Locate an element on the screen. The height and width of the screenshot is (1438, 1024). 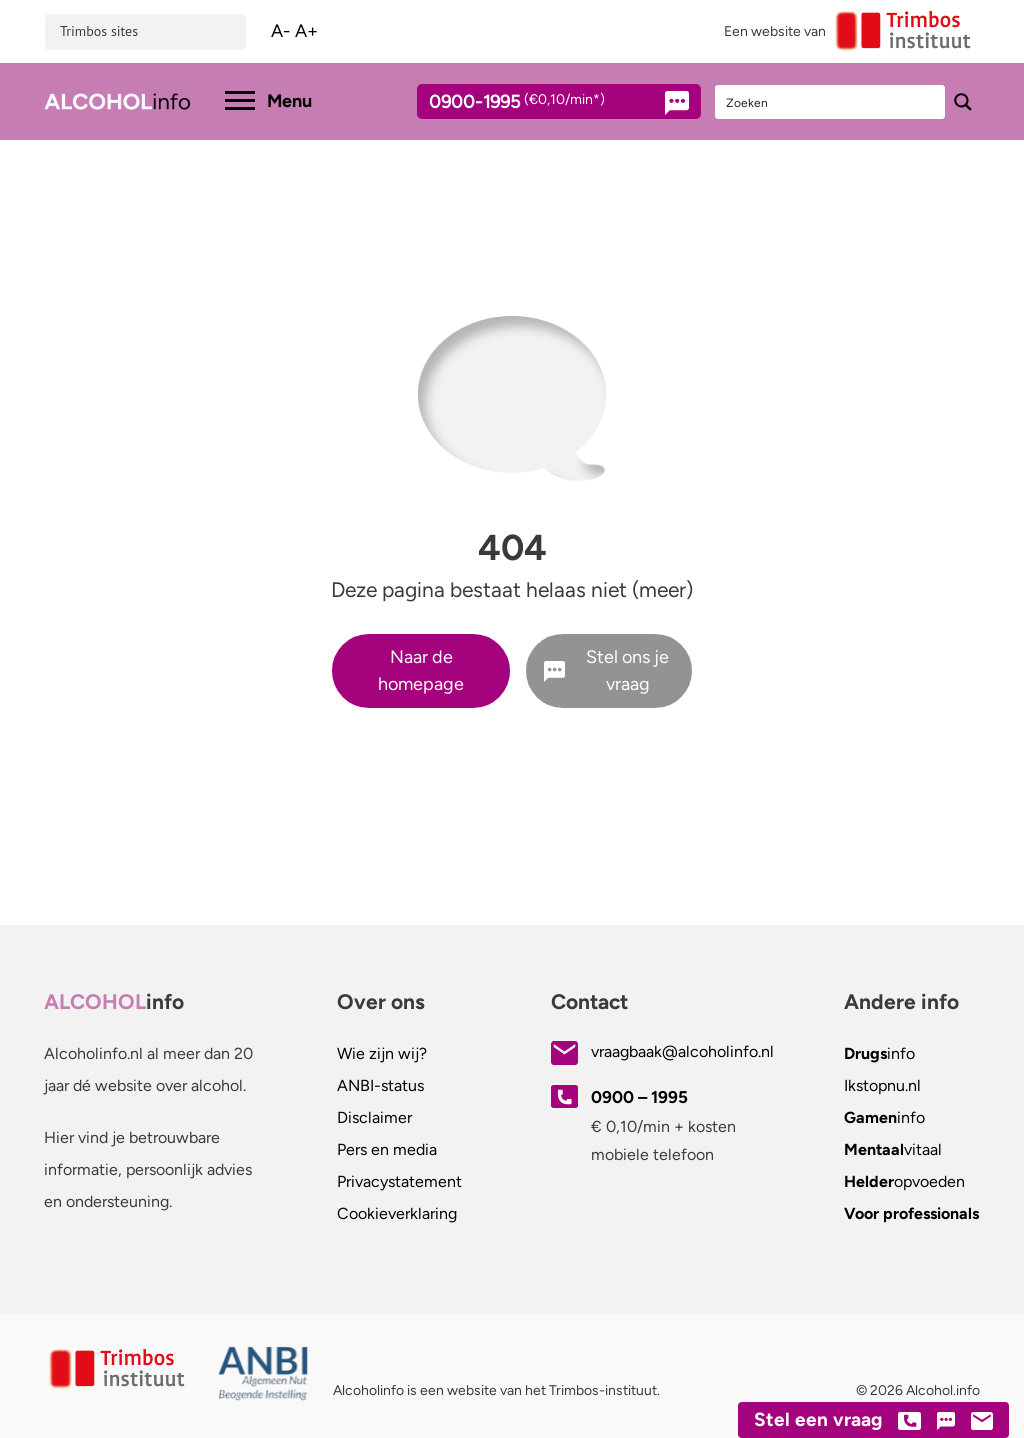
Pers en media is located at coordinates (387, 1149).